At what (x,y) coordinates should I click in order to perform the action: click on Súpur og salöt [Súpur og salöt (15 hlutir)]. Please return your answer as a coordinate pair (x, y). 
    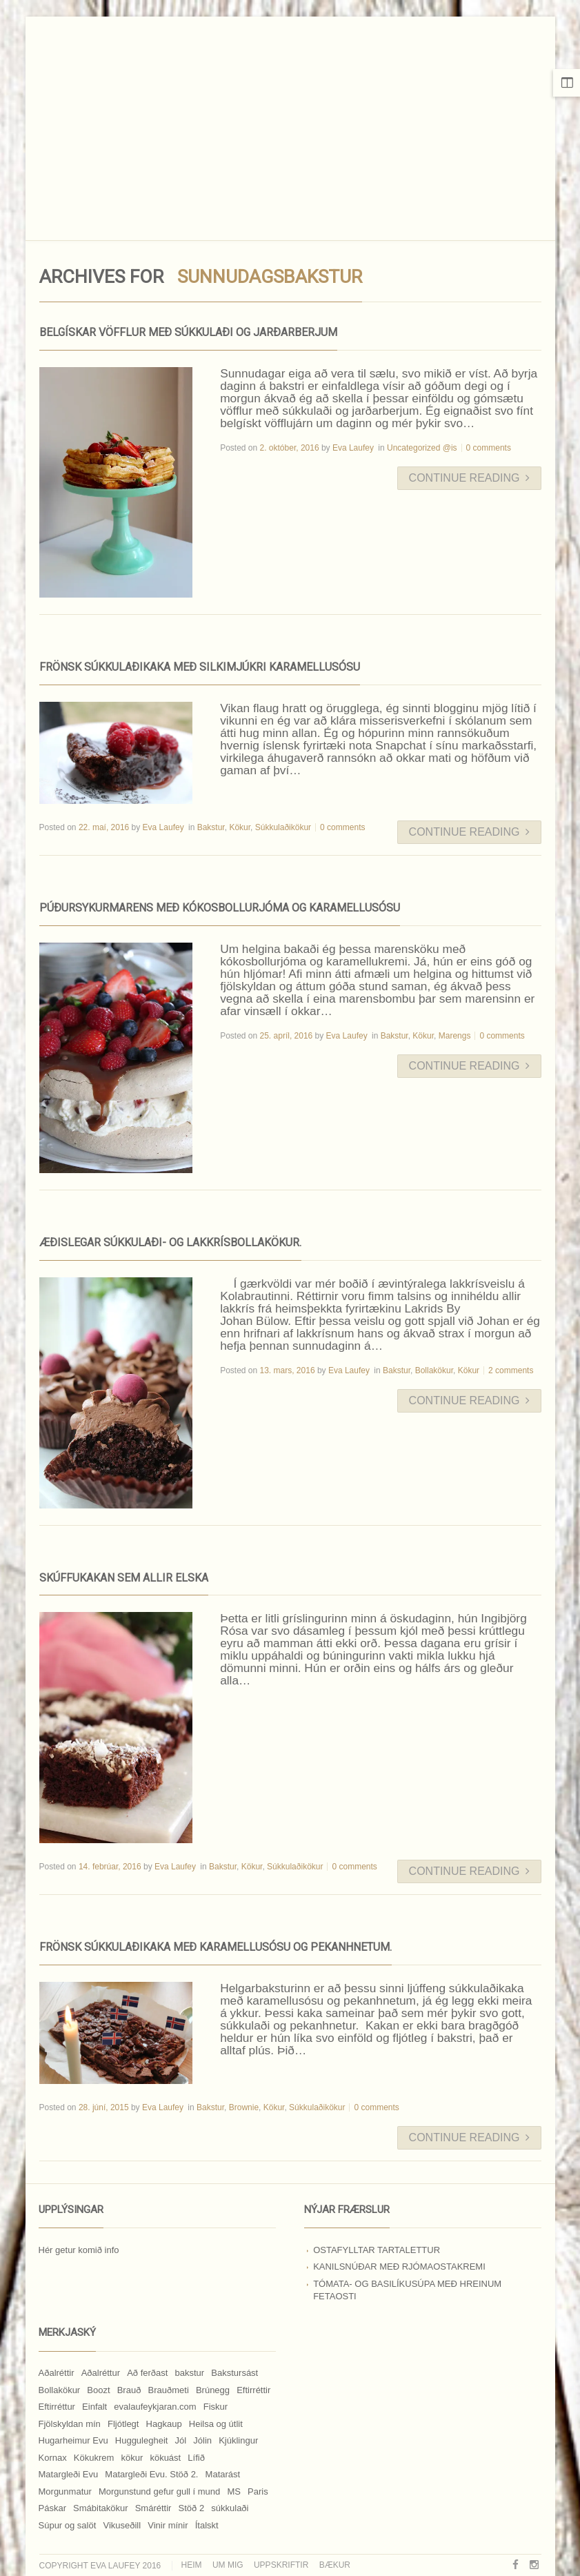
    Looking at the image, I should click on (68, 2525).